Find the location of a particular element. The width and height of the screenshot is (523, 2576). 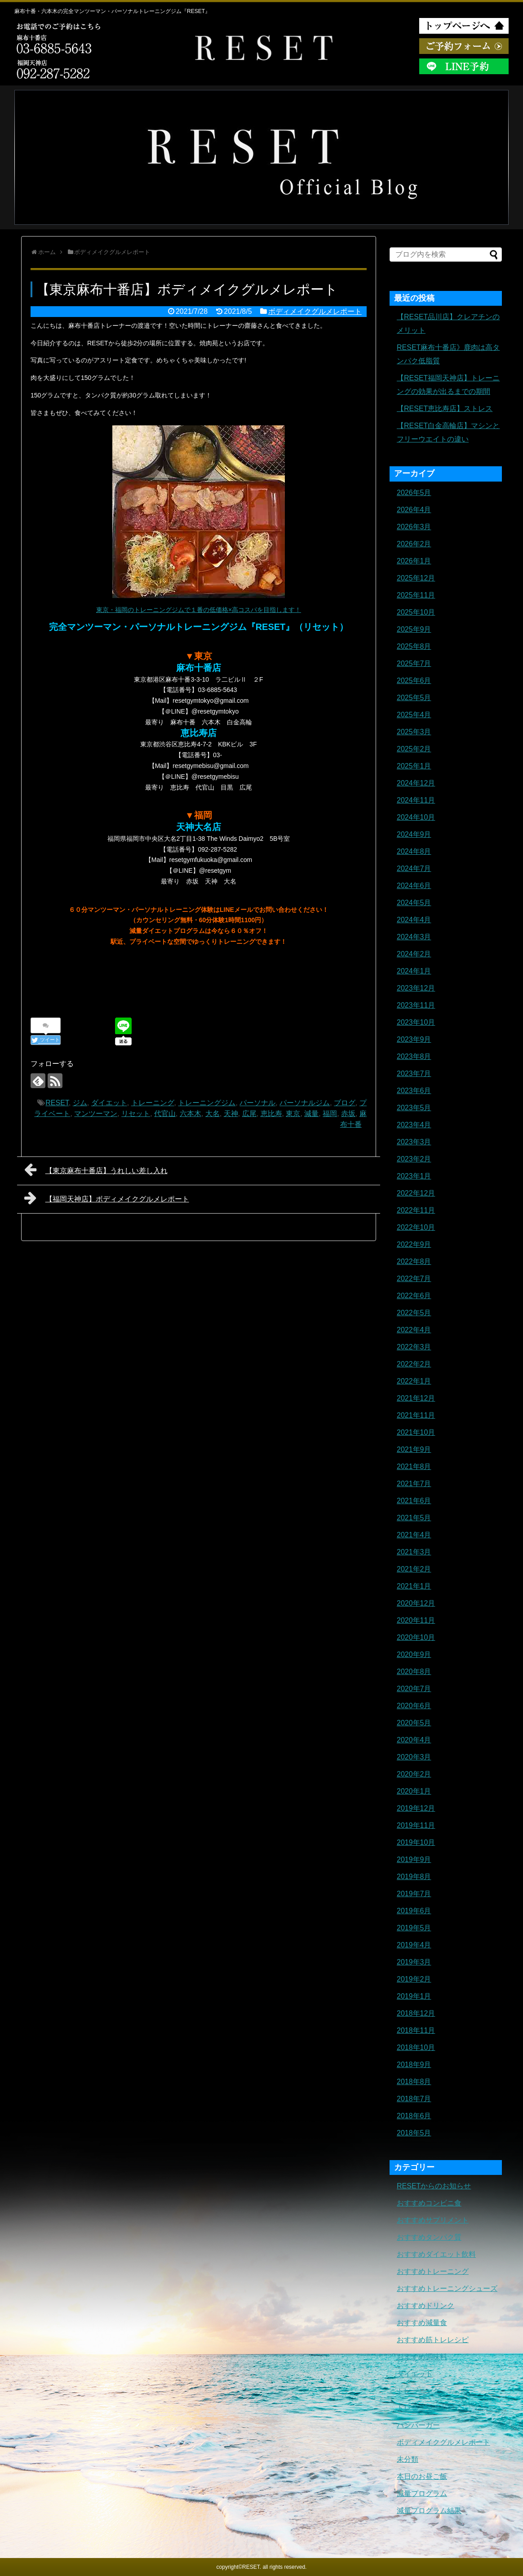

2026年5月 is located at coordinates (414, 492).